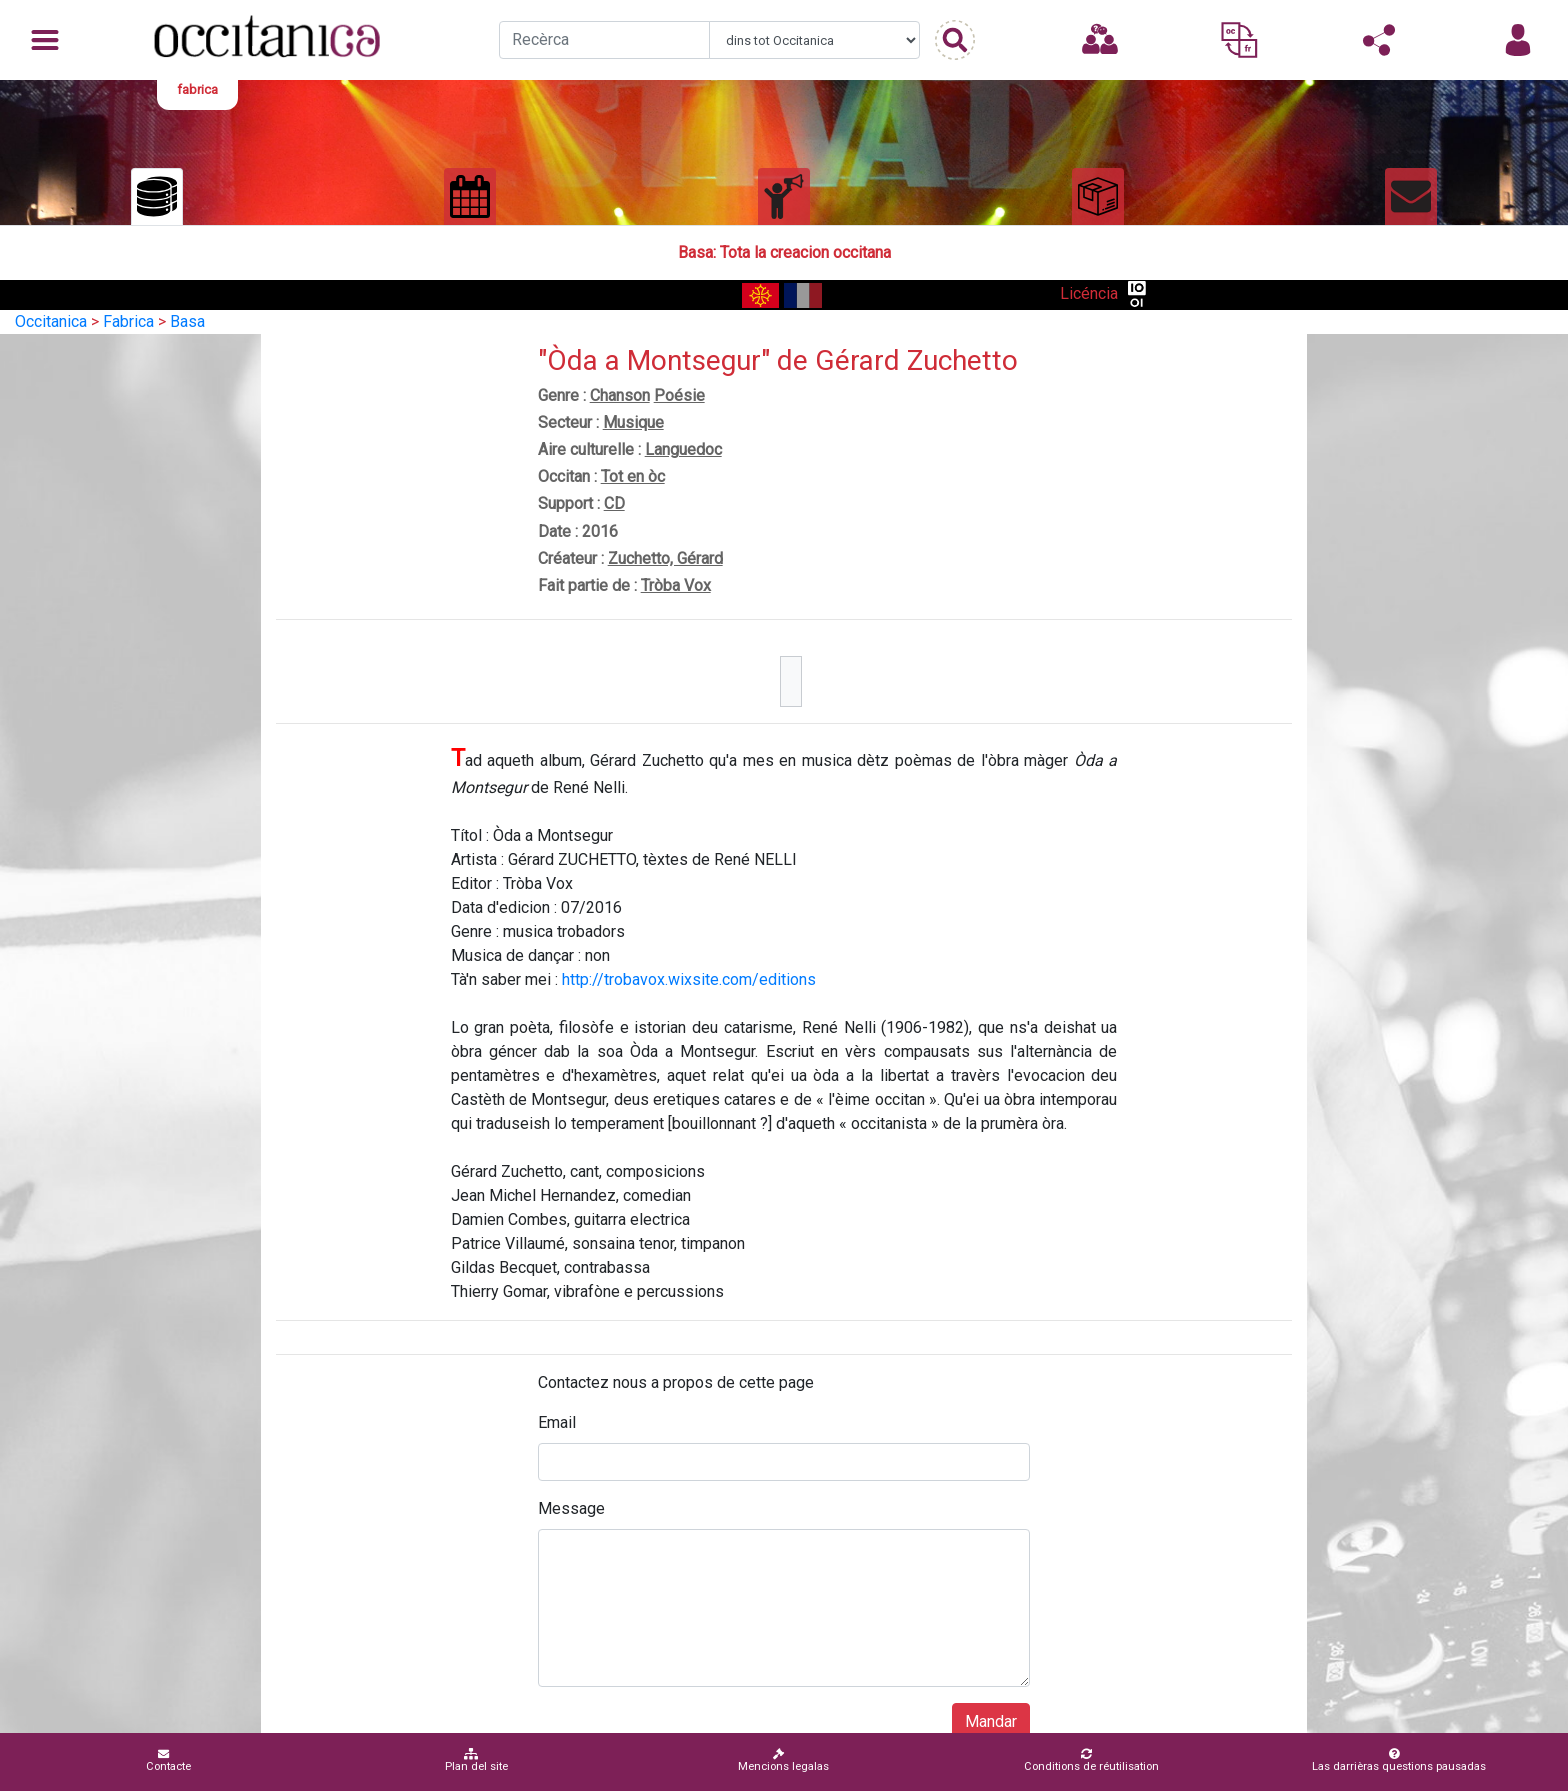 The width and height of the screenshot is (1568, 1791). I want to click on Las darrièras questions pausadas, so click(1399, 1760).